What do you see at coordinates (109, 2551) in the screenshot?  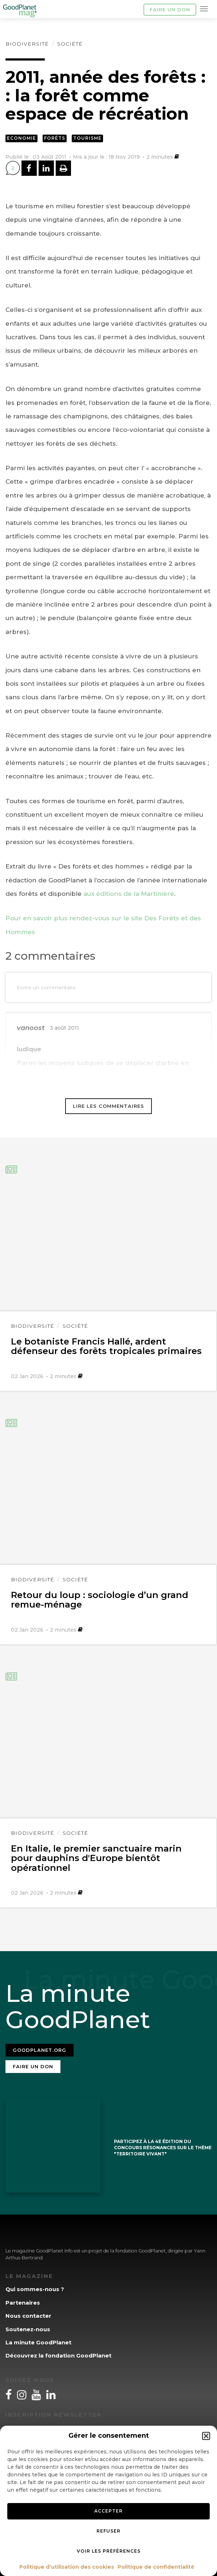 I see `Voir les préférences` at bounding box center [109, 2551].